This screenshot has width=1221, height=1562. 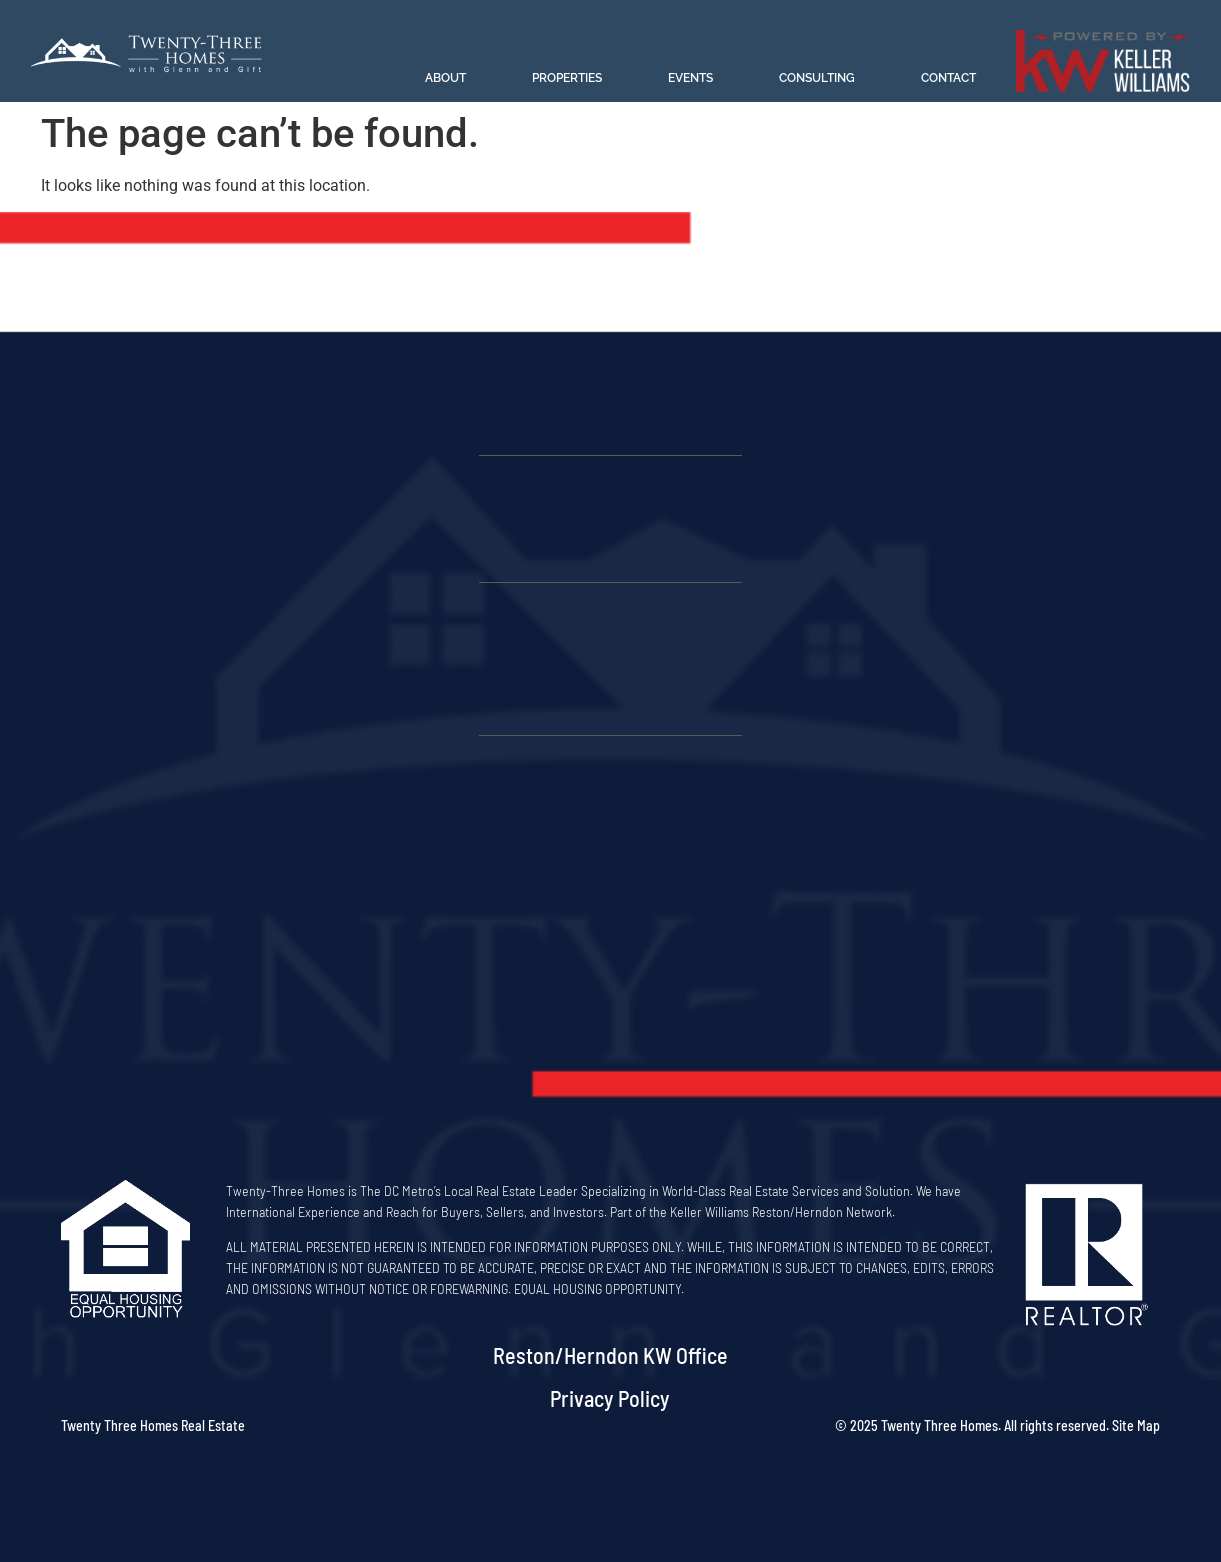 What do you see at coordinates (948, 78) in the screenshot?
I see `Contact` at bounding box center [948, 78].